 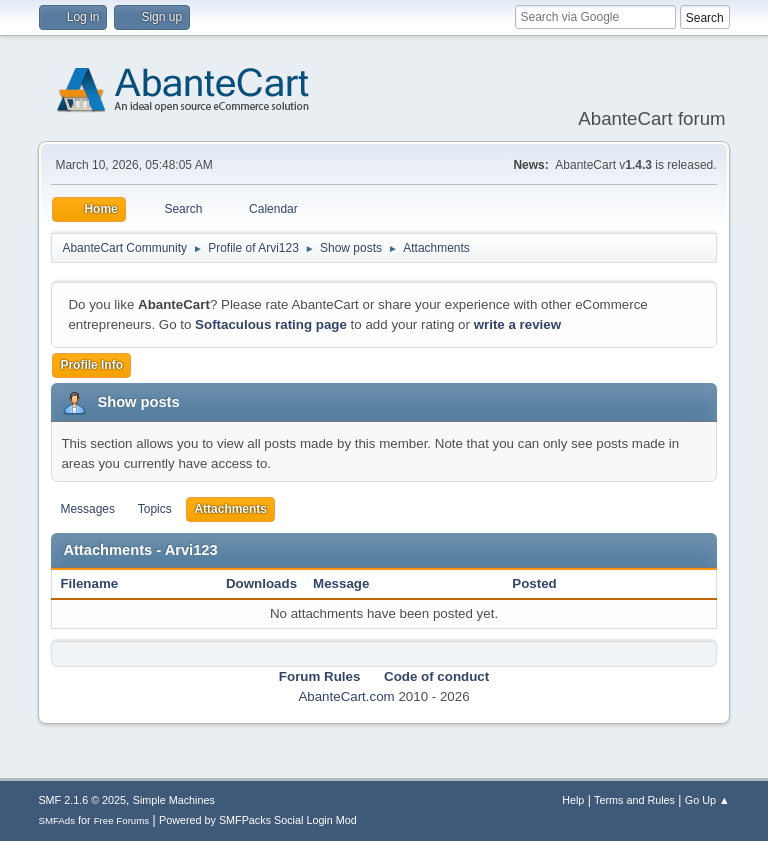 What do you see at coordinates (271, 324) in the screenshot?
I see `Softaculous rating page` at bounding box center [271, 324].